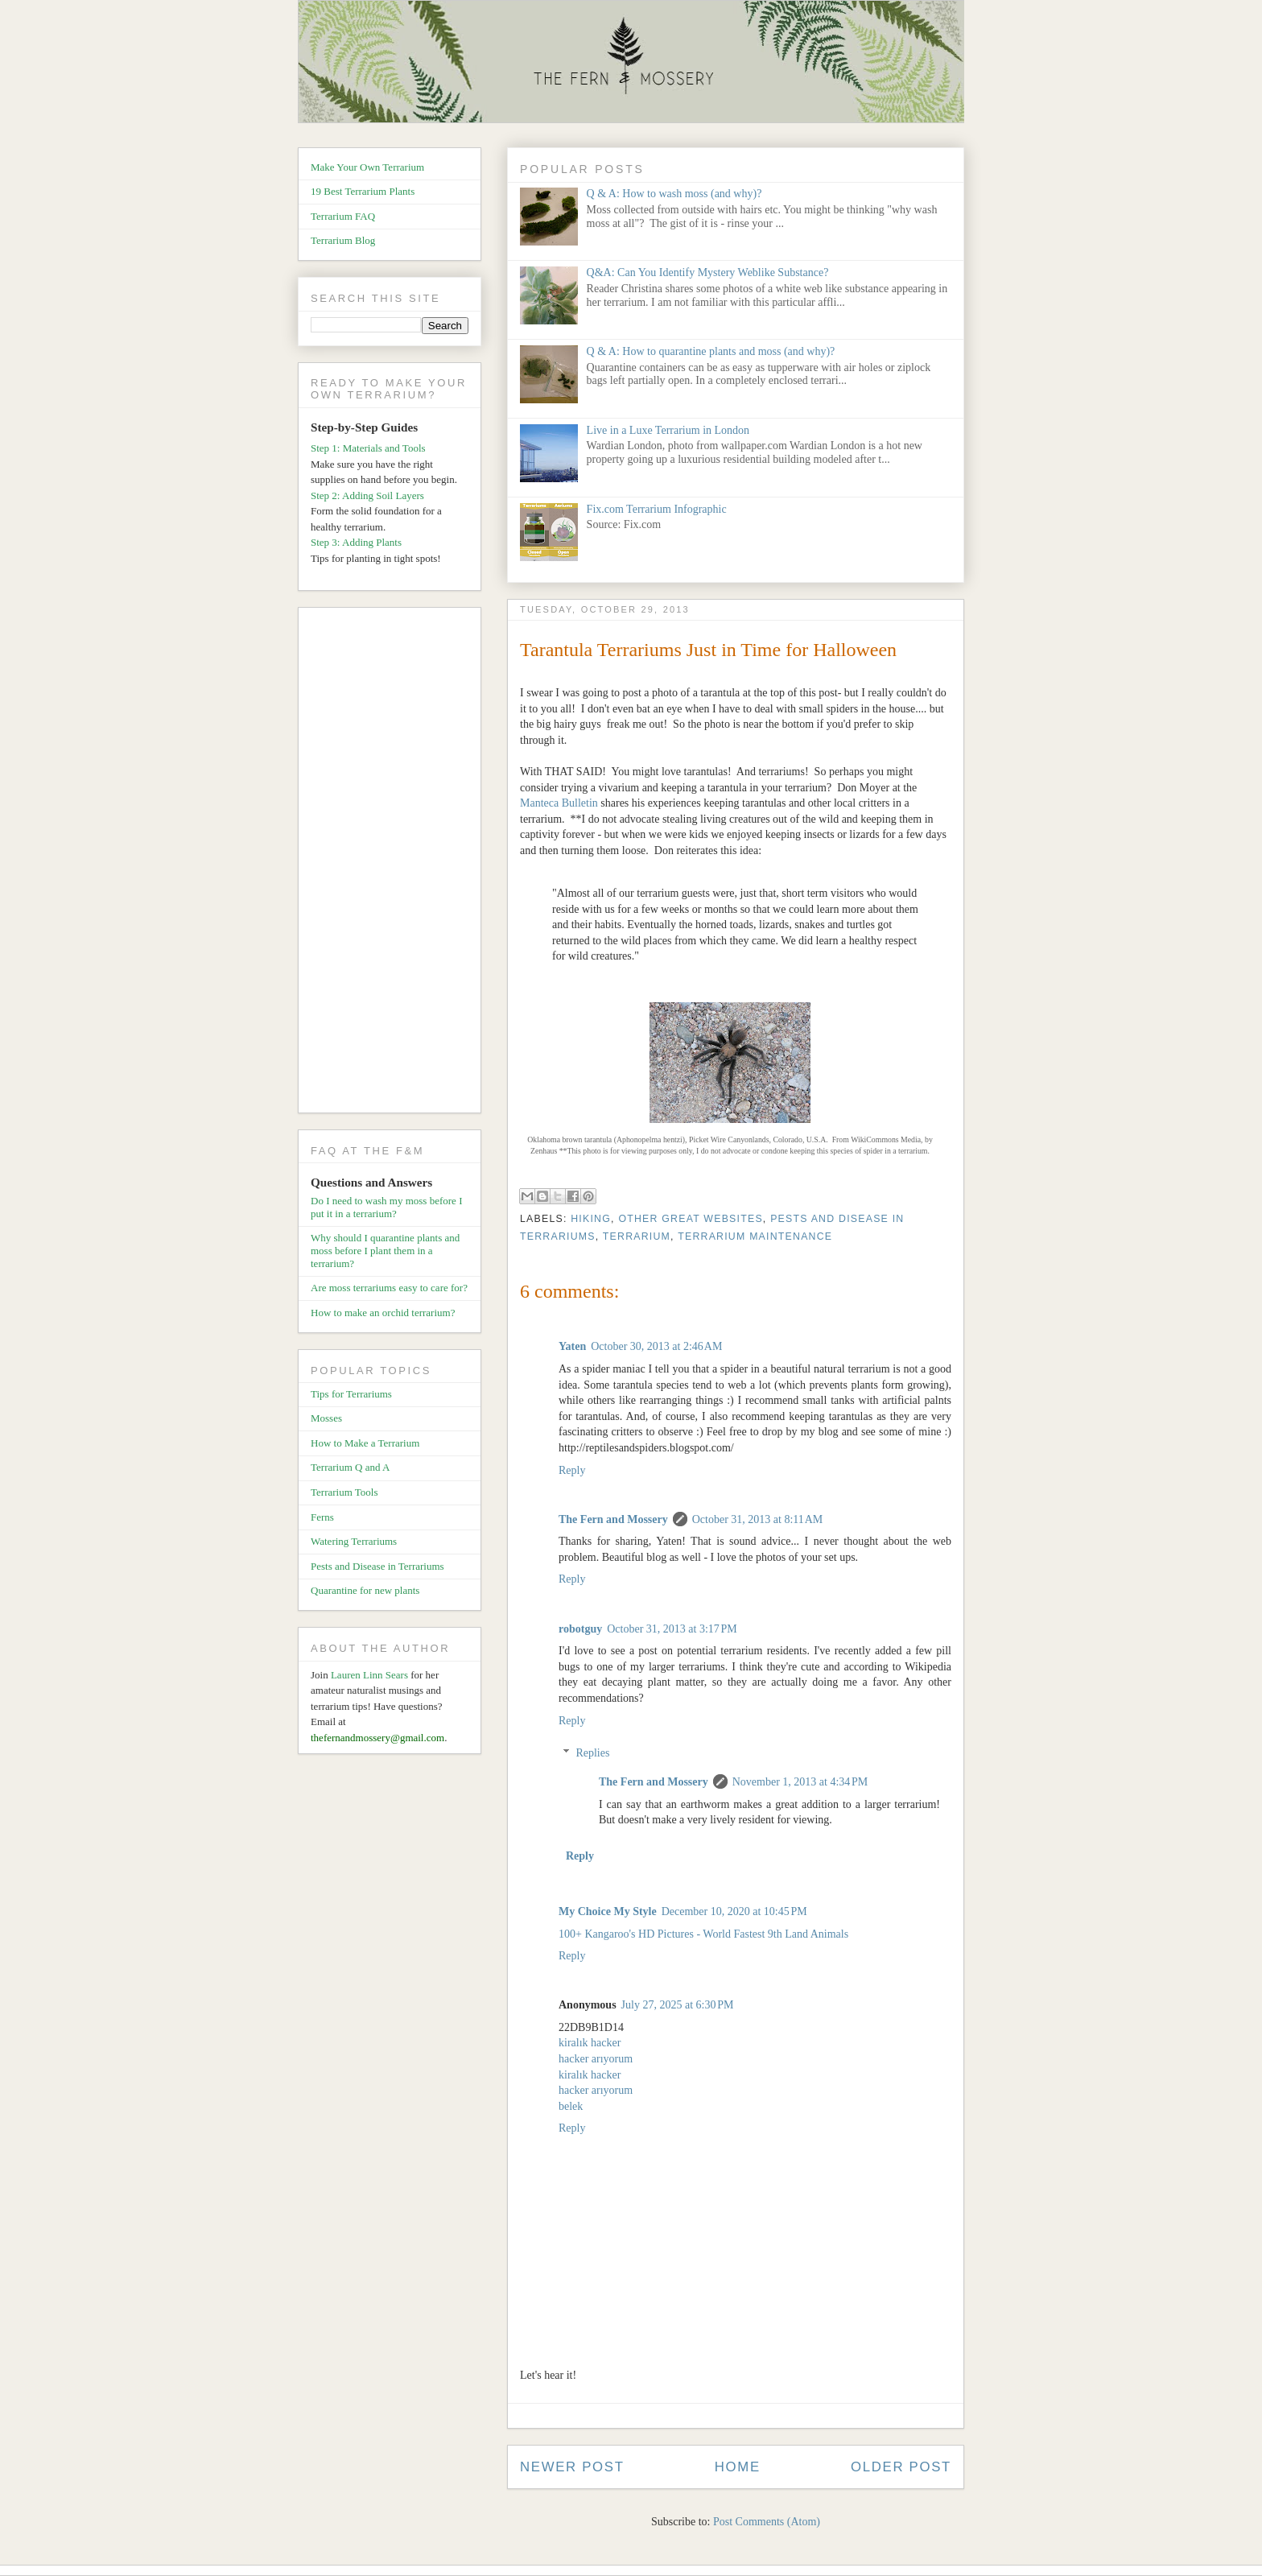 This screenshot has height=2576, width=1262. What do you see at coordinates (389, 1288) in the screenshot?
I see `Are moss terrariums easy to care for?` at bounding box center [389, 1288].